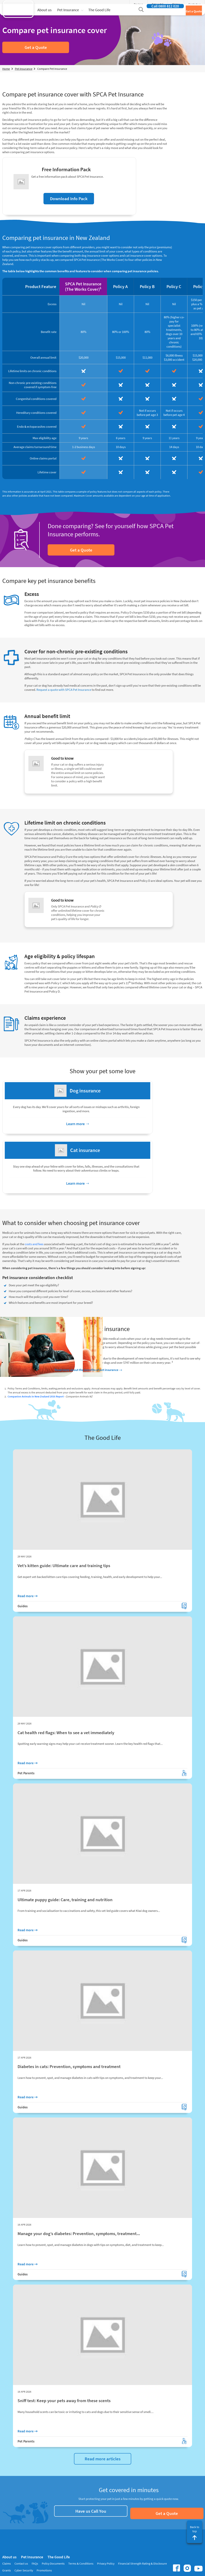 Image resolution: width=205 pixels, height=2576 pixels. I want to click on [Article Diabetes in cats: Prevention, symptoms and treatment], so click(102, 1988).